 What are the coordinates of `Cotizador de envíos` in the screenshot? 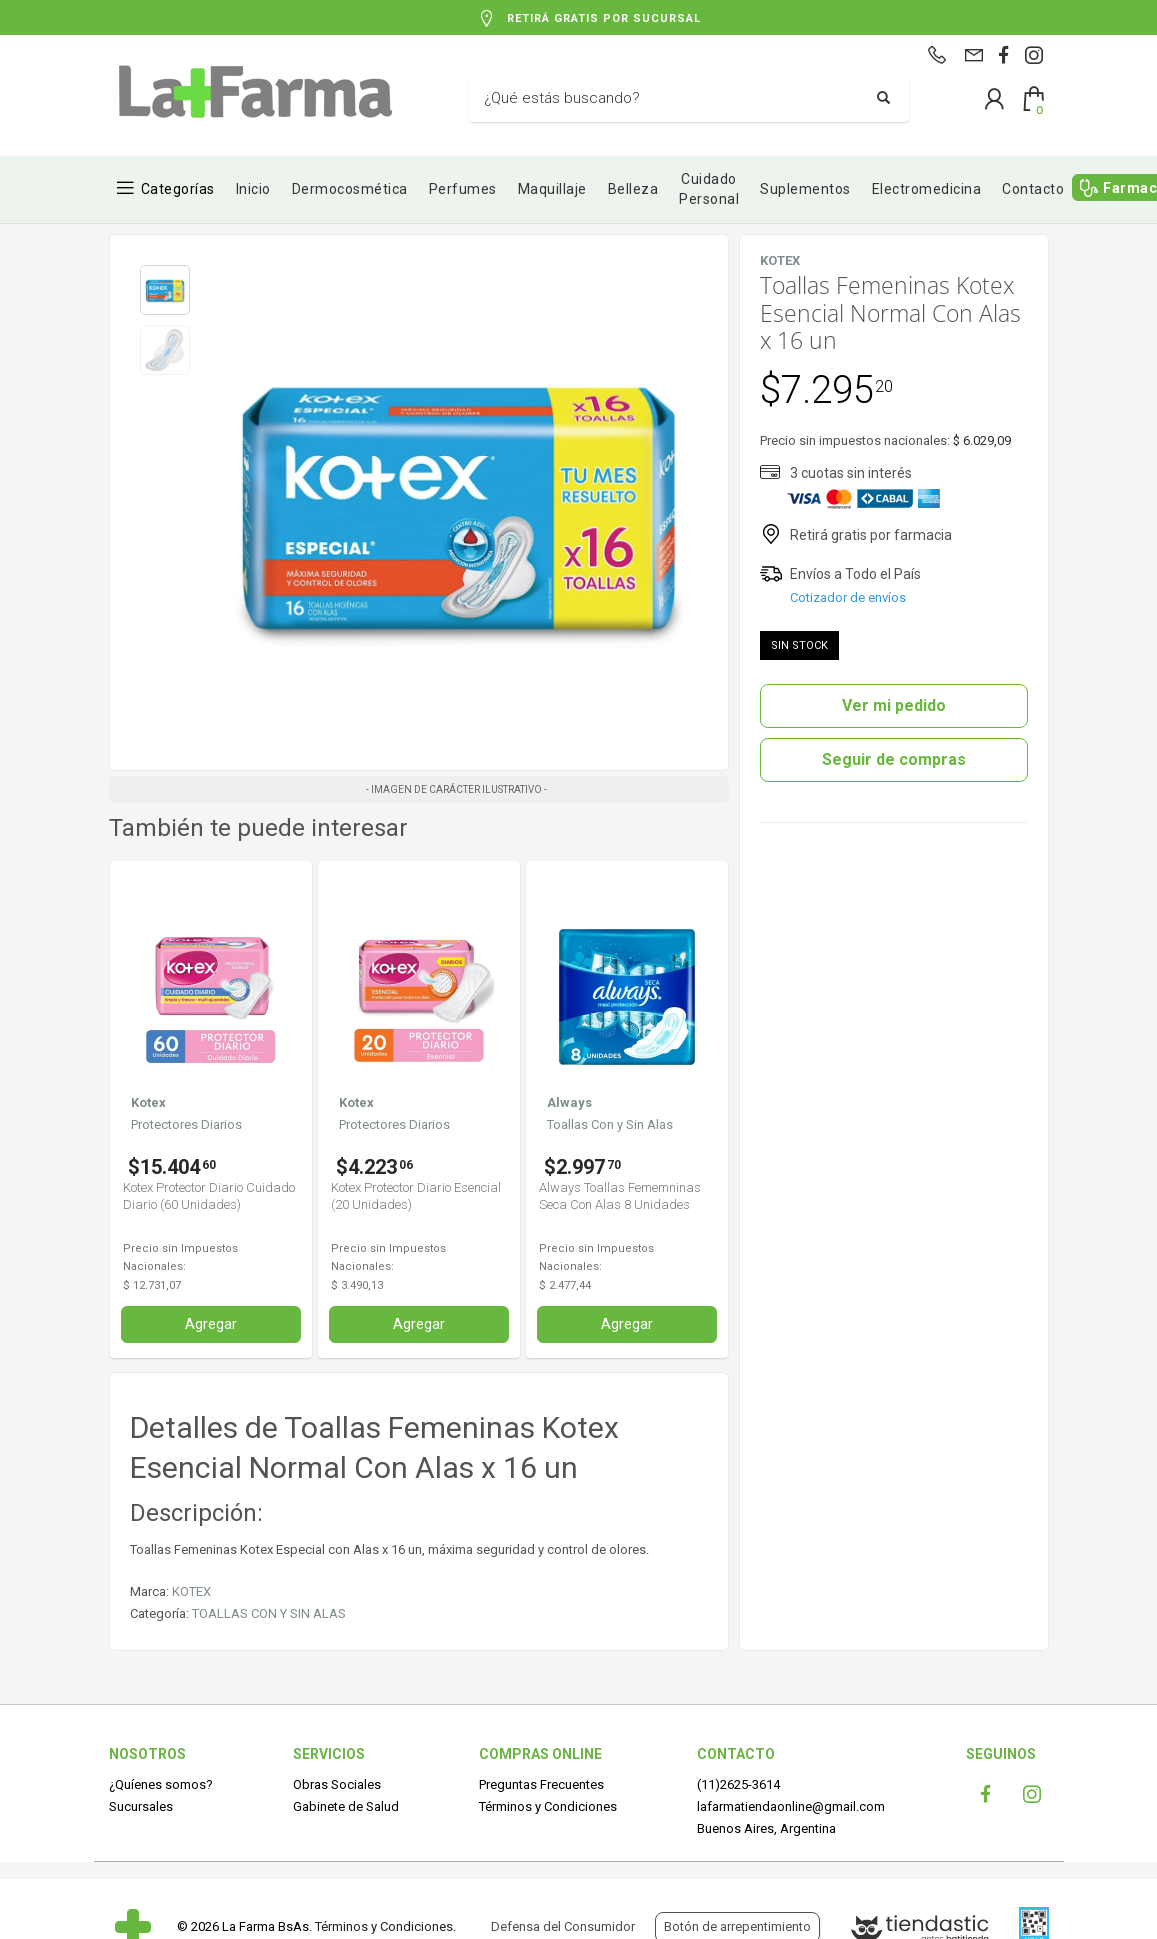 It's located at (848, 597).